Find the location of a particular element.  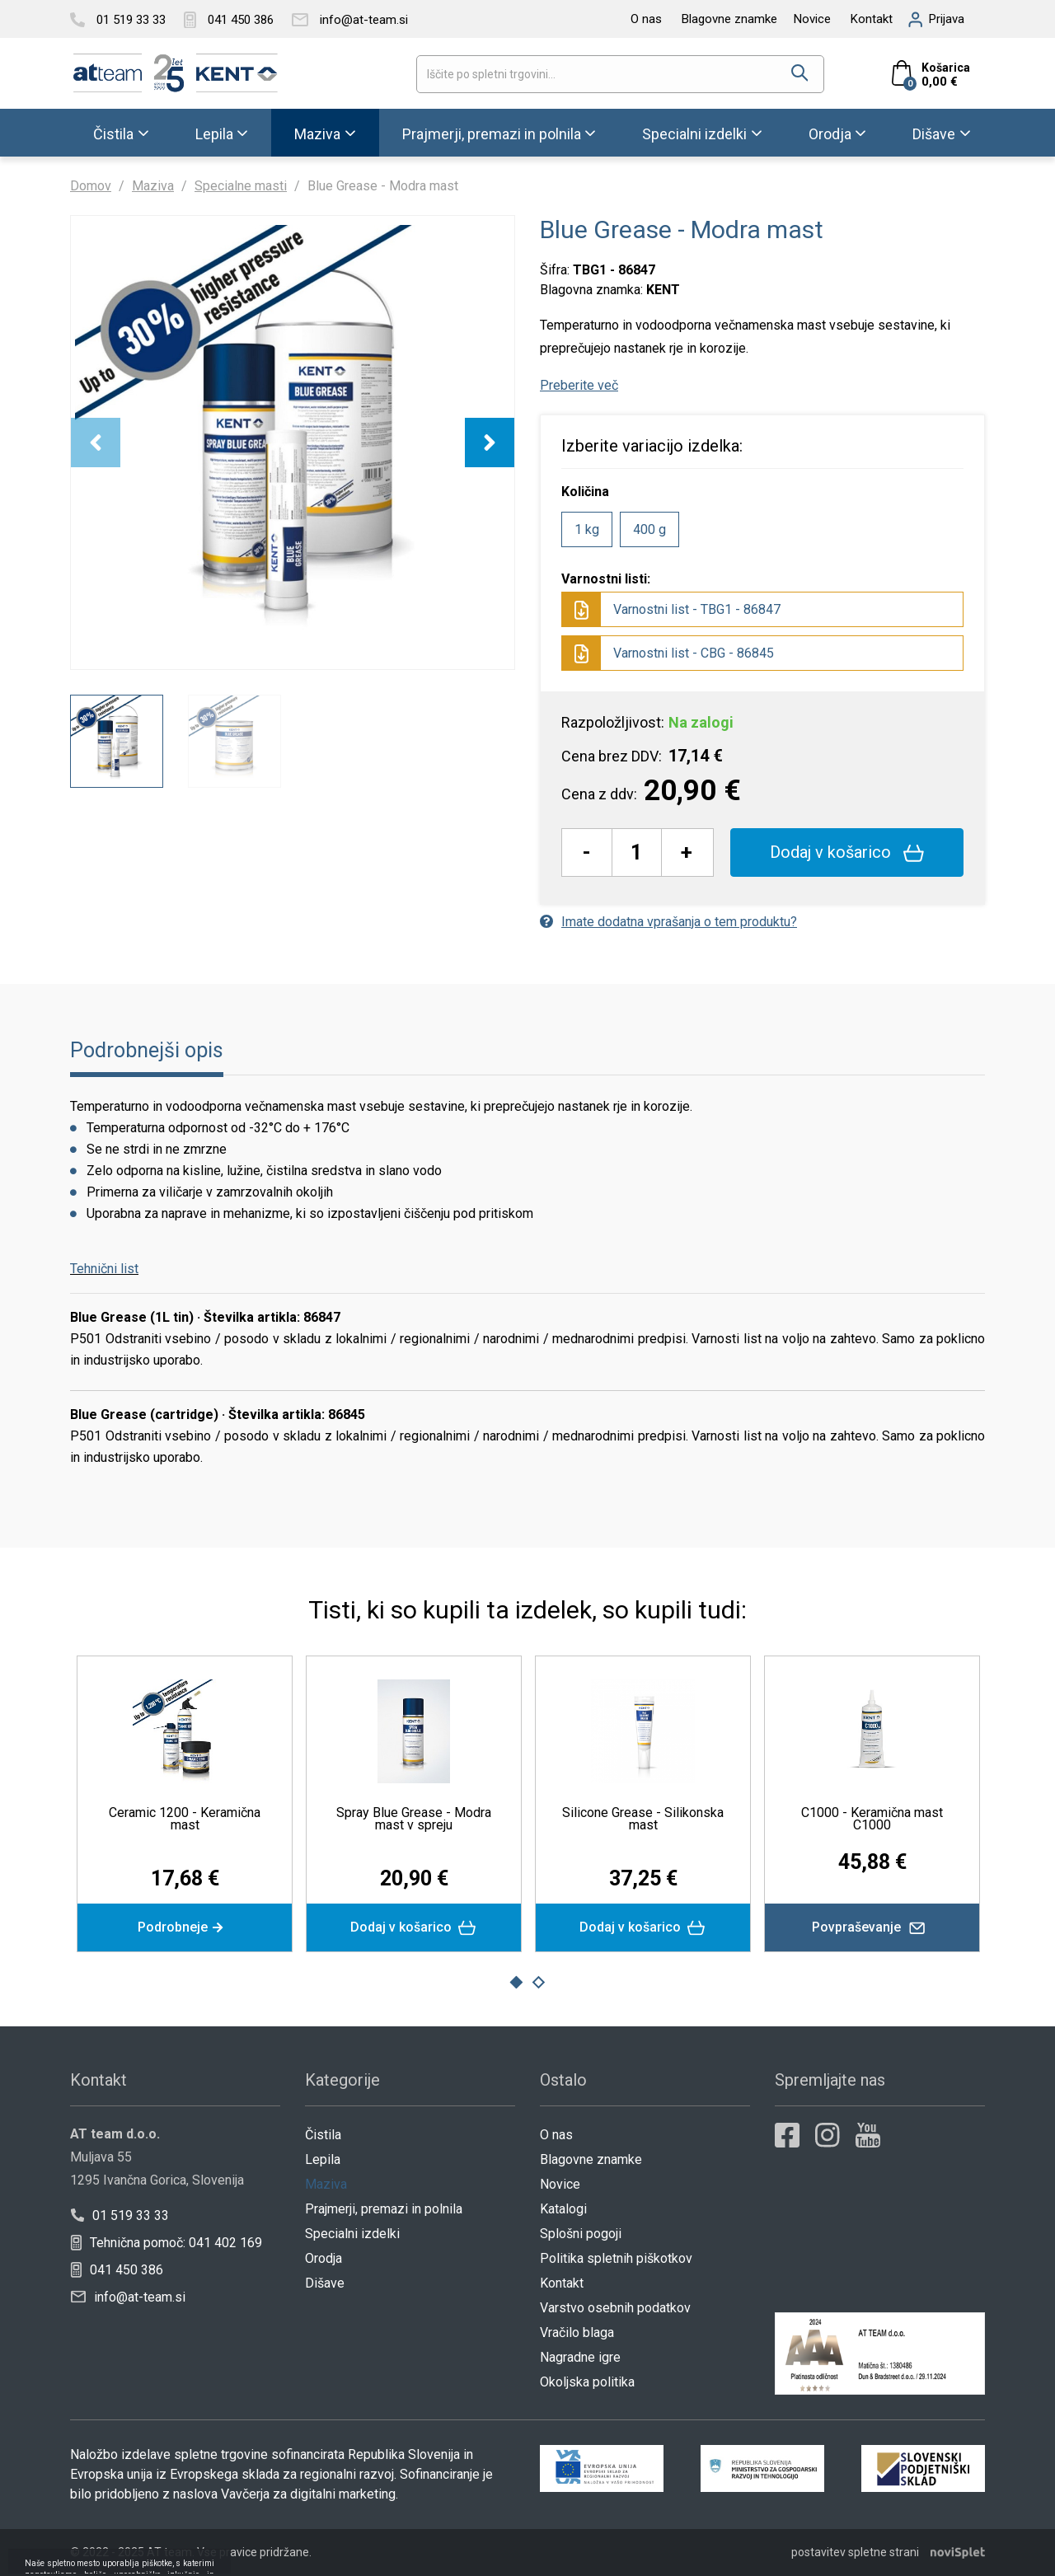

Spray Blue Grease - Modra mast v spreju is located at coordinates (413, 1819).